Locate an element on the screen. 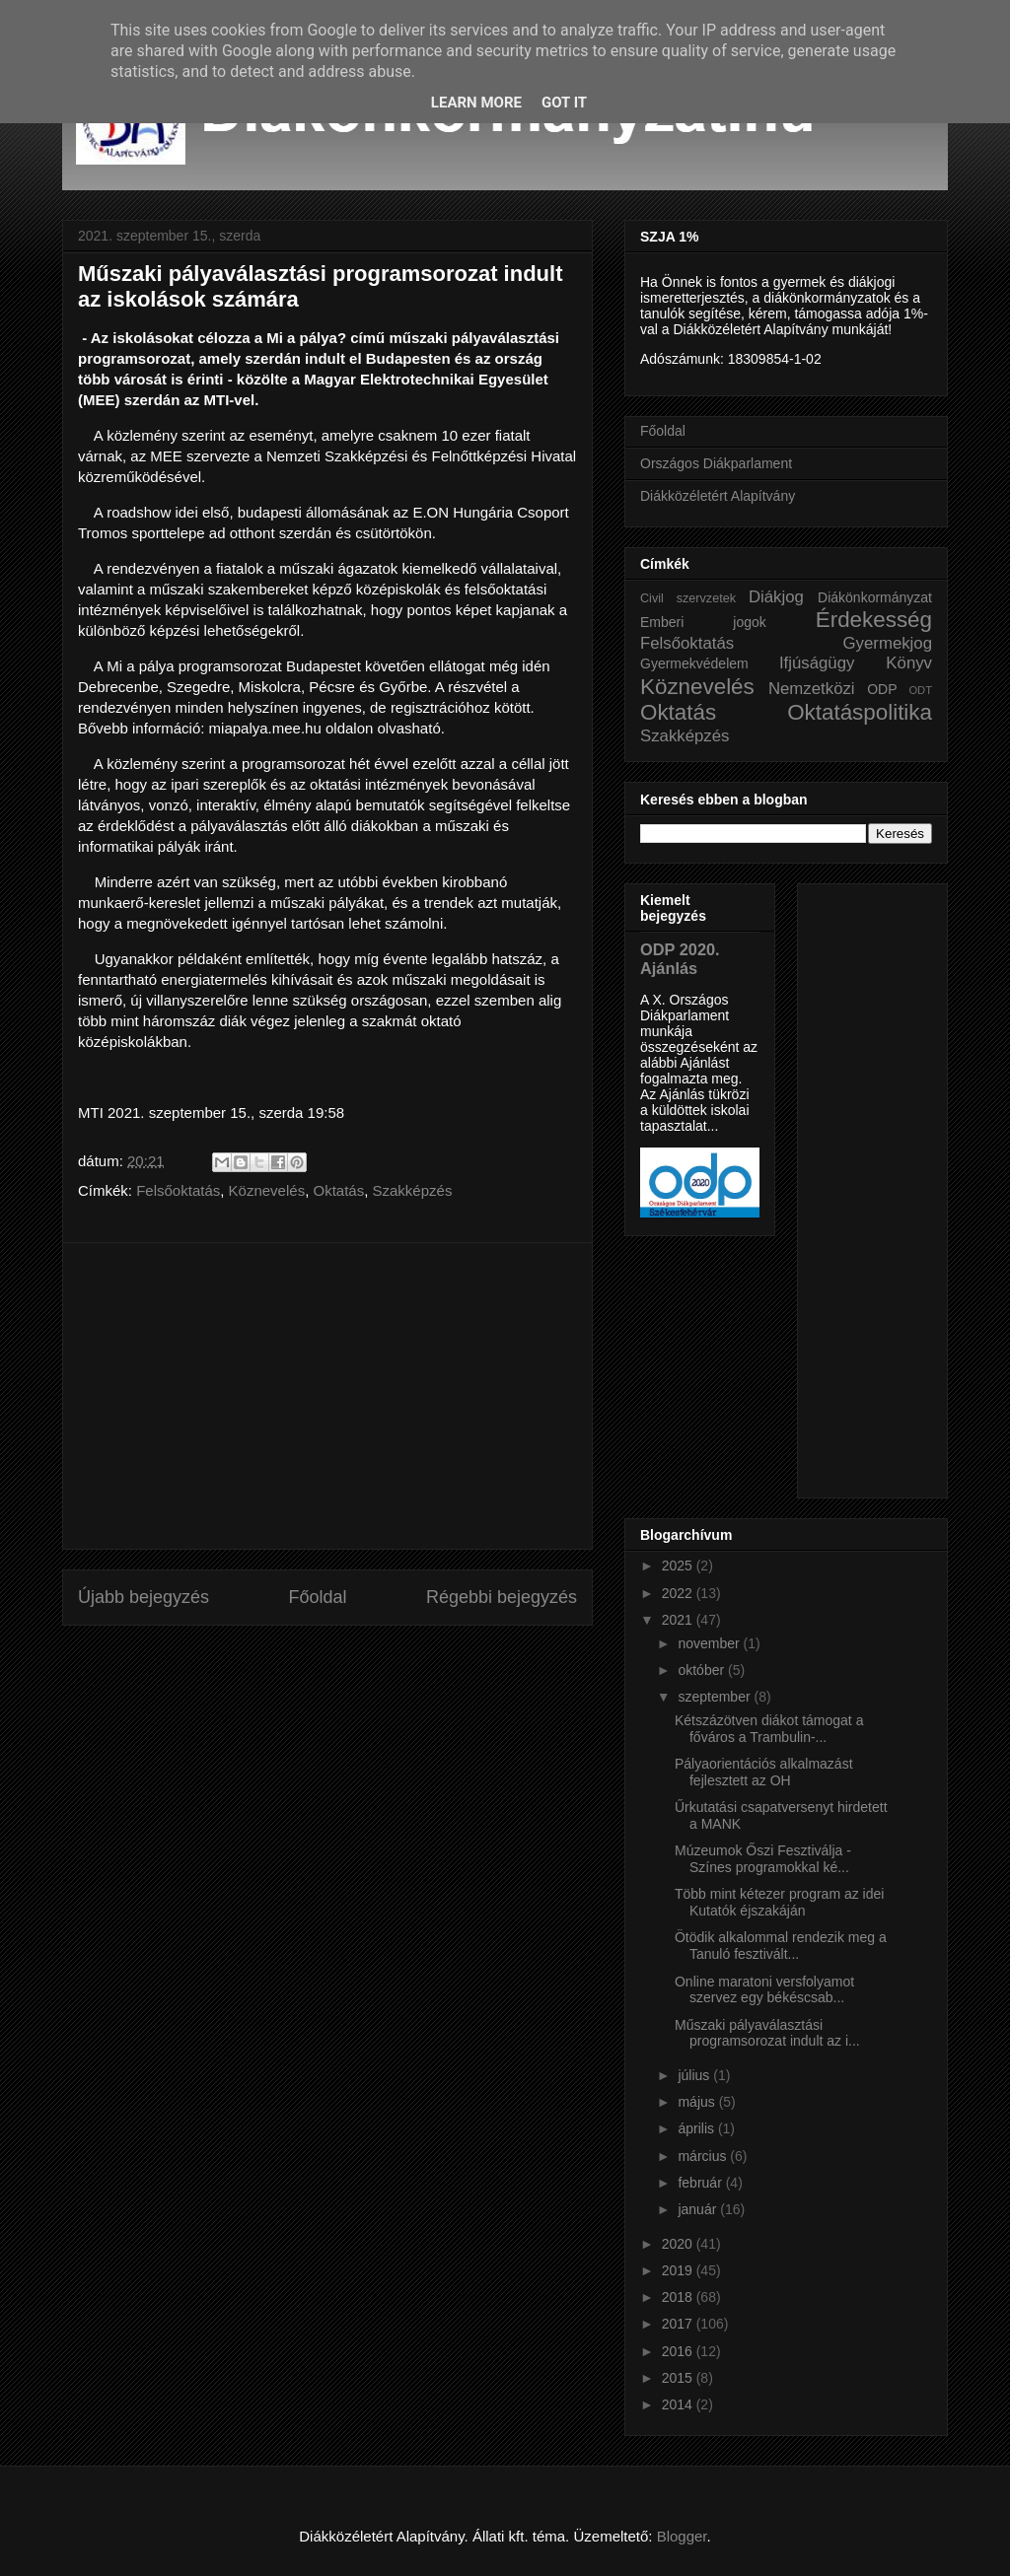 The height and width of the screenshot is (2576, 1010). 2019 is located at coordinates (679, 2270).